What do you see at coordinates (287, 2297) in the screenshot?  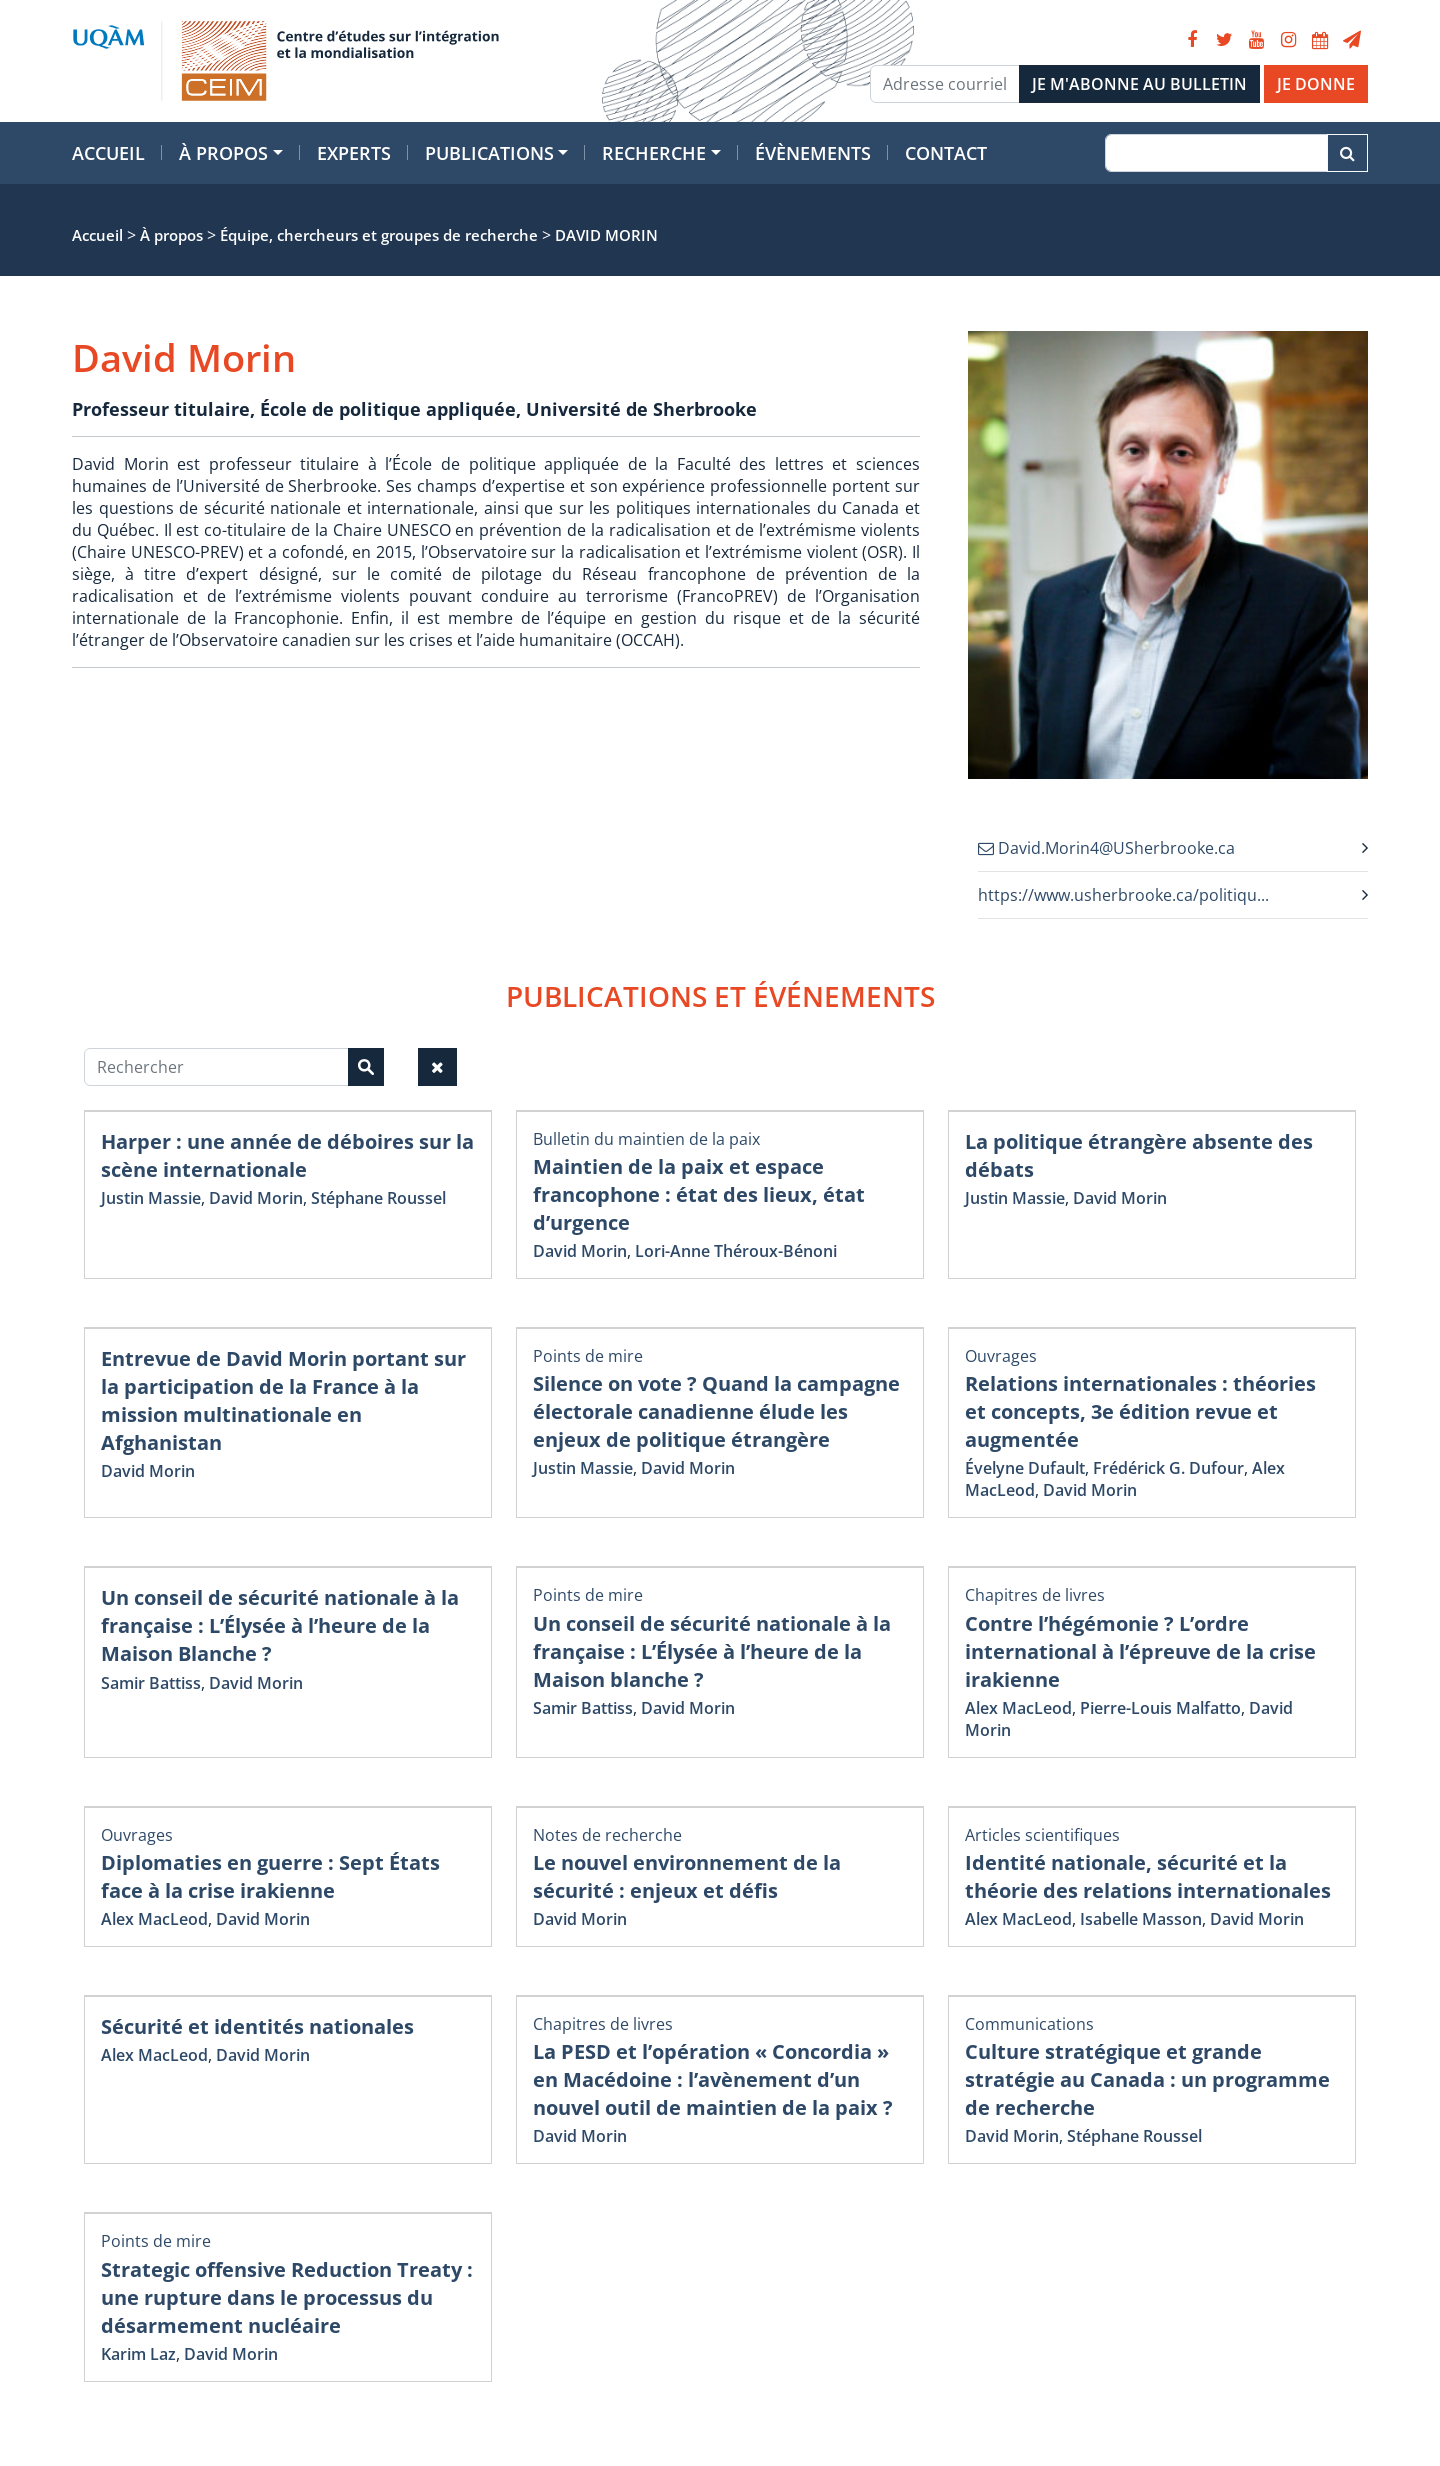 I see `Strategic offensive Reduction Treaty : une rupture dans le processus du désarmement nucléaire` at bounding box center [287, 2297].